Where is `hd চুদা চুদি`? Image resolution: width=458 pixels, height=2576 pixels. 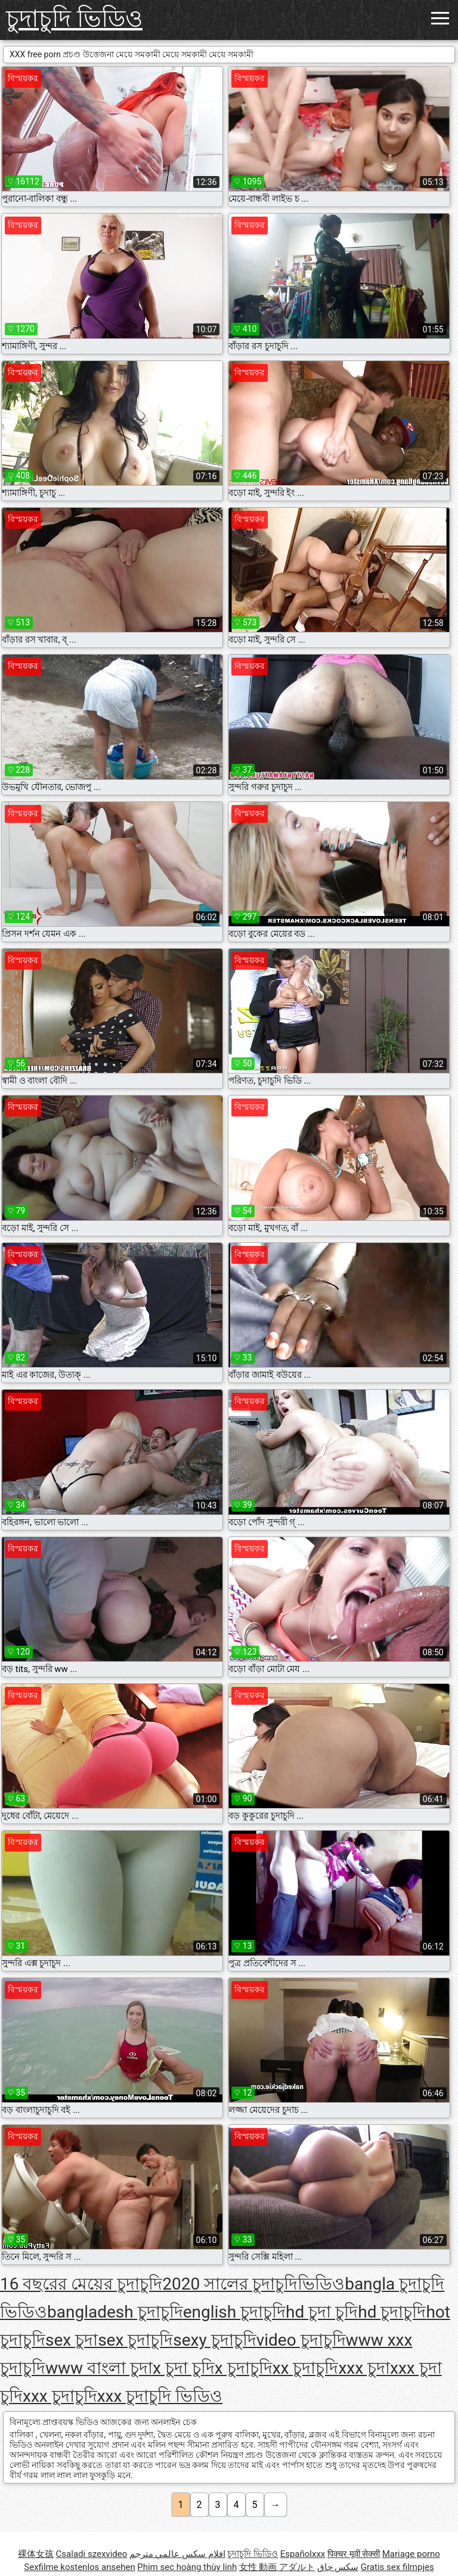 hd চুদা চুদি is located at coordinates (322, 2312).